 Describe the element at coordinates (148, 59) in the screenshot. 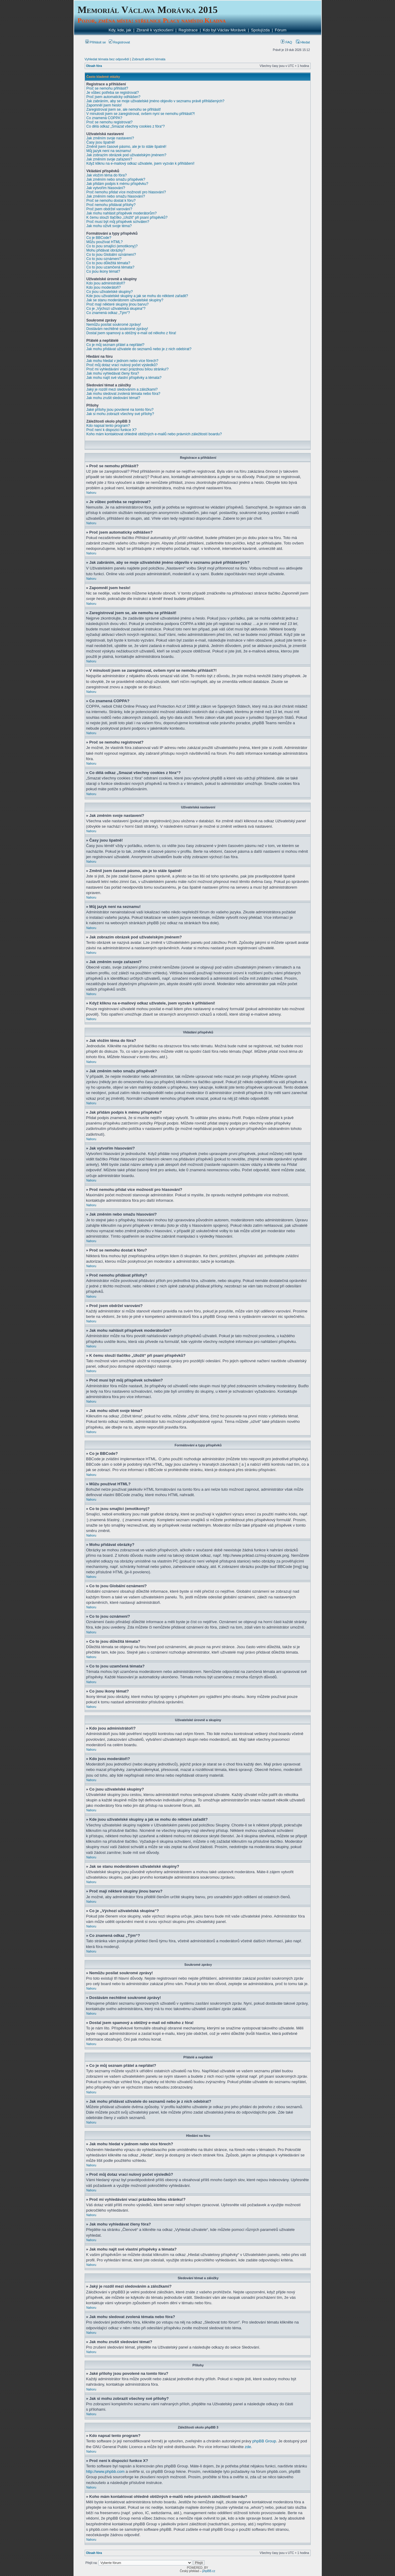

I see `Zobrazit aktivní témata` at that location.